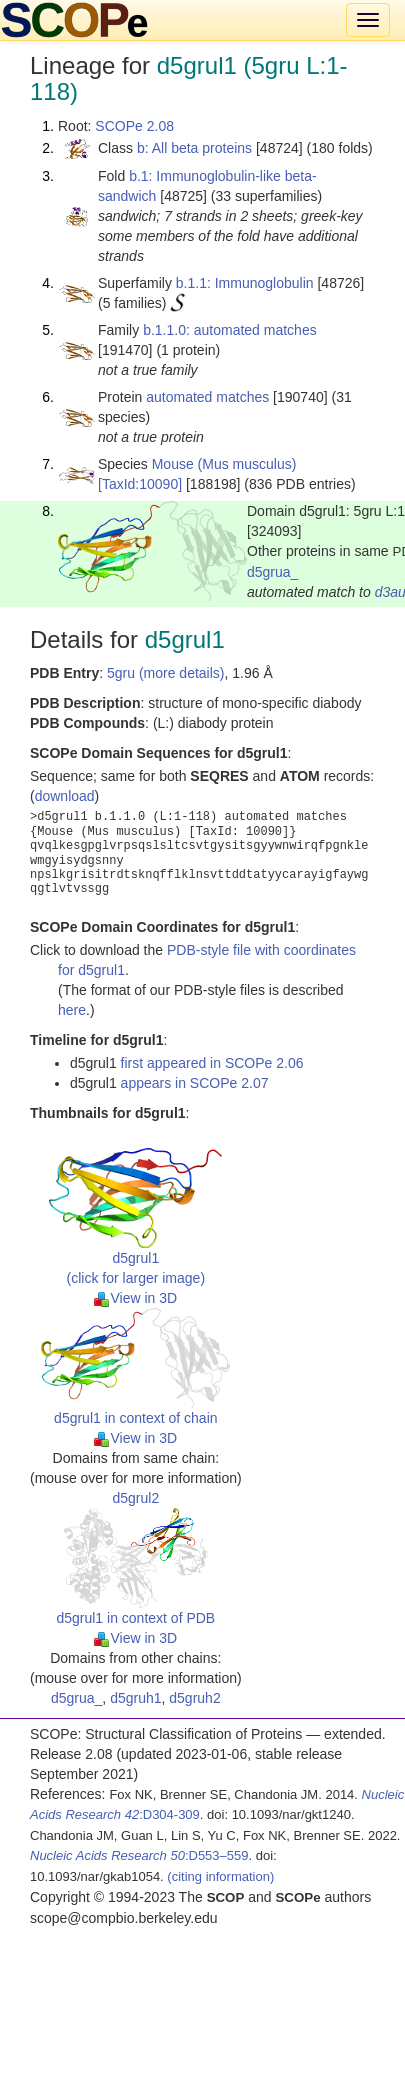 The image size is (405, 2081). What do you see at coordinates (195, 1083) in the screenshot?
I see `appears in SCOPe 2.07` at bounding box center [195, 1083].